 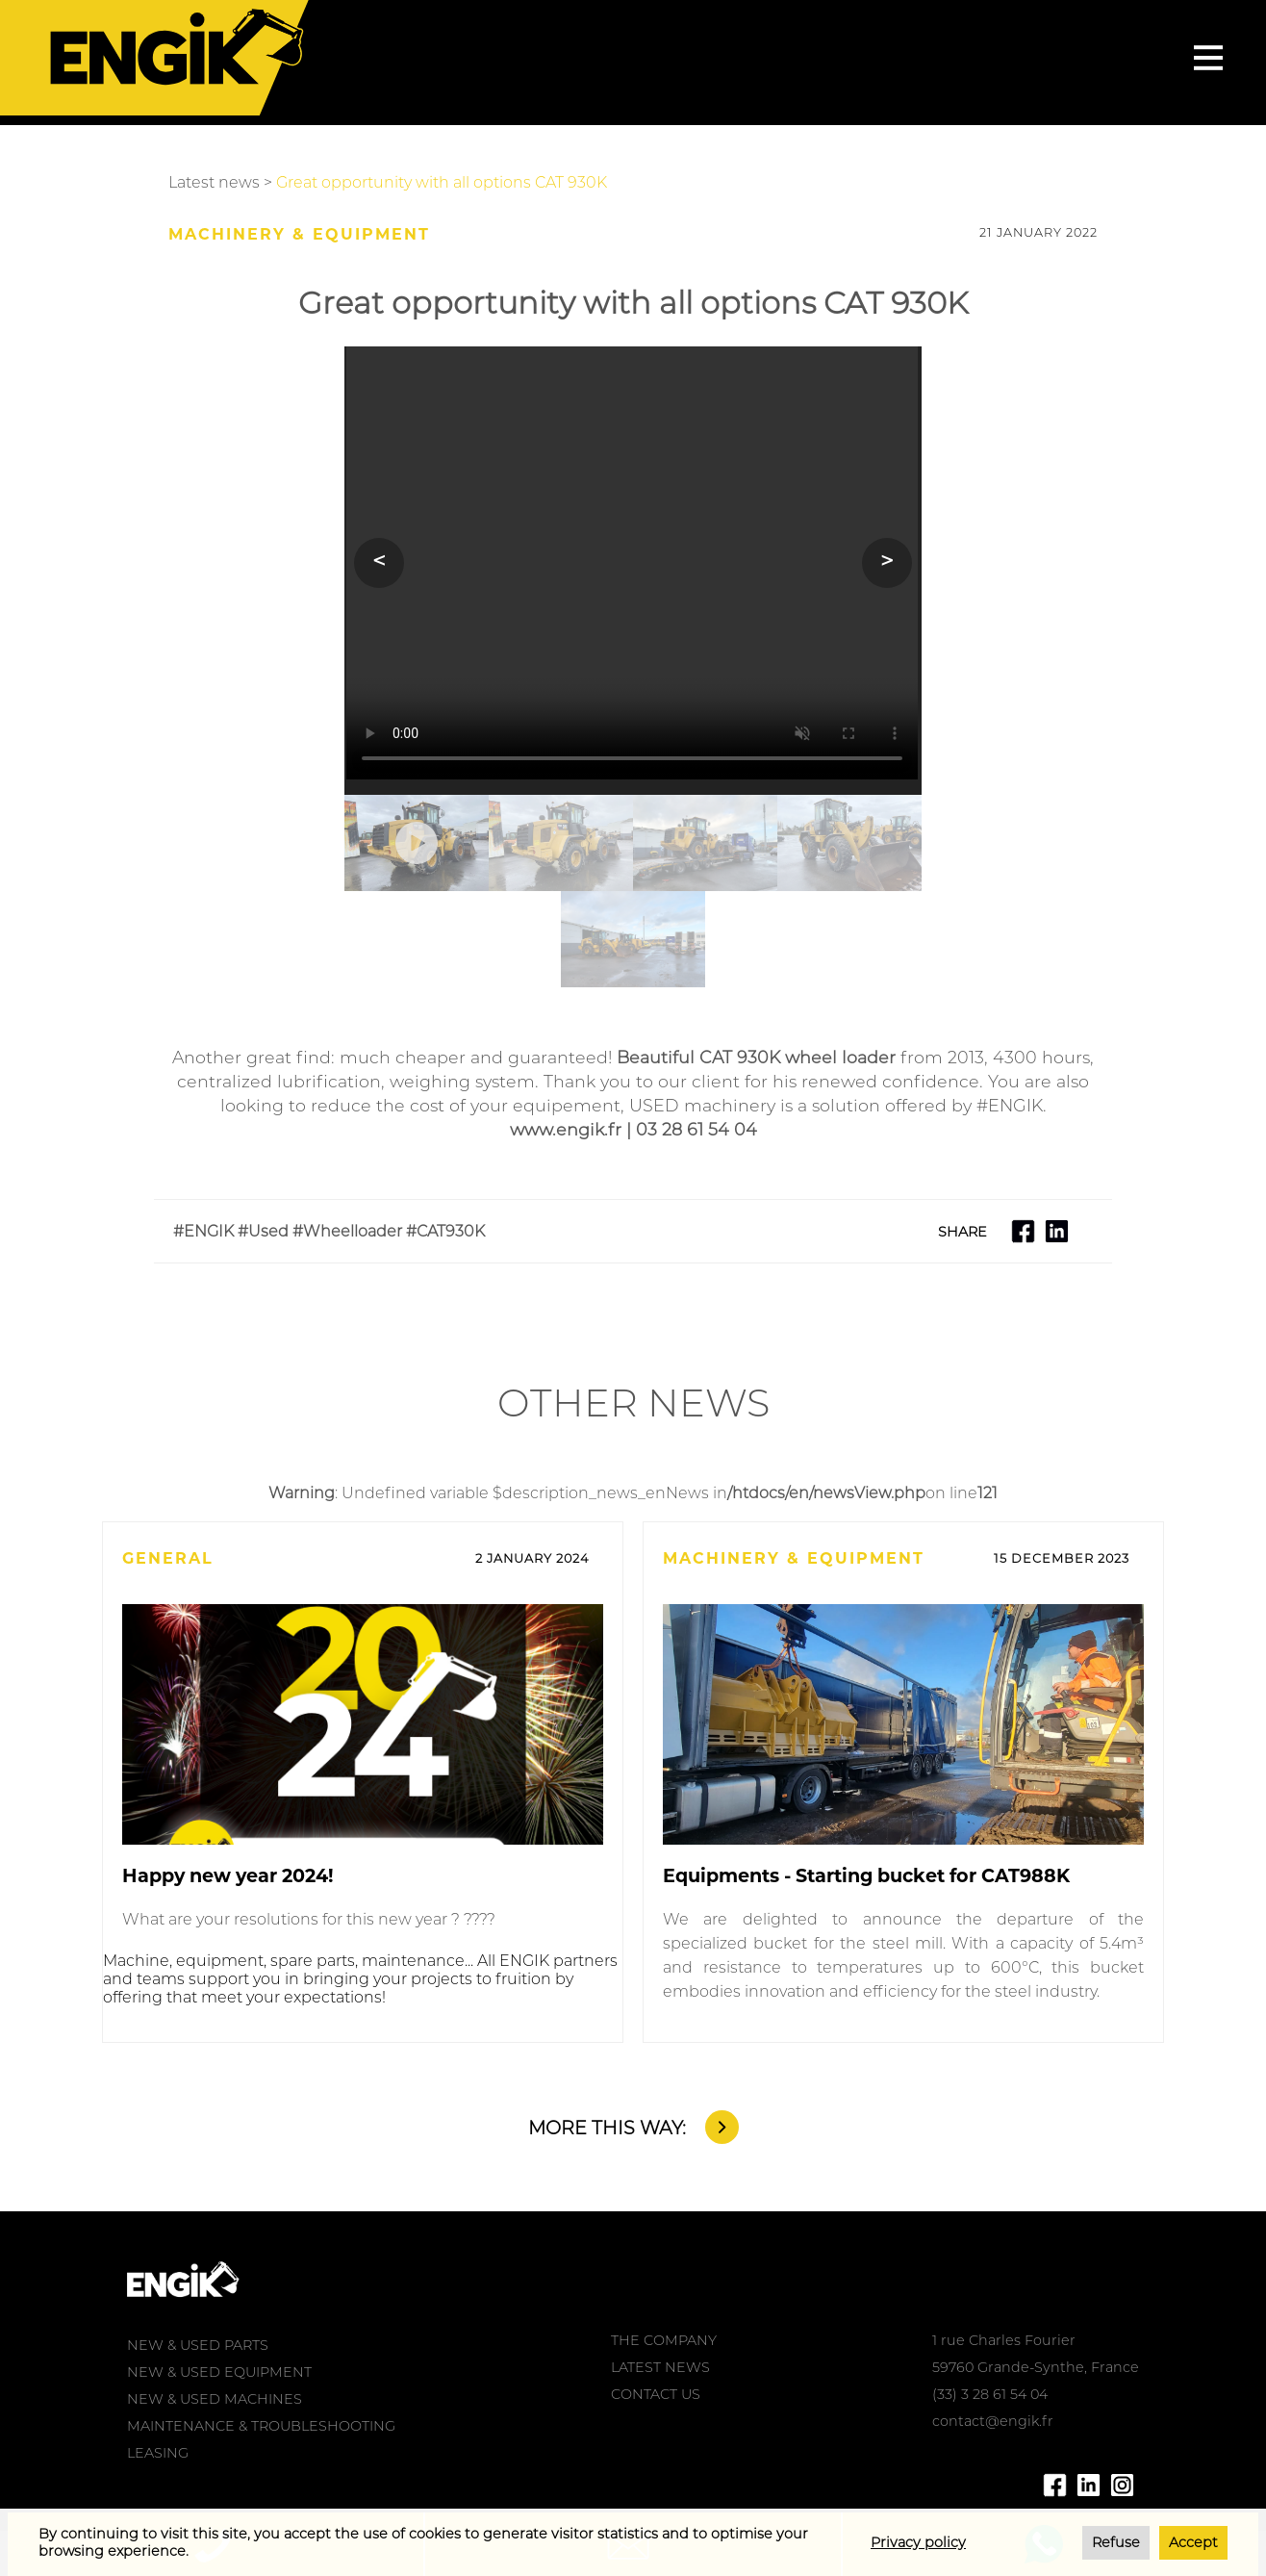 What do you see at coordinates (219, 2372) in the screenshot?
I see `NEW & USED EQUIPMENT` at bounding box center [219, 2372].